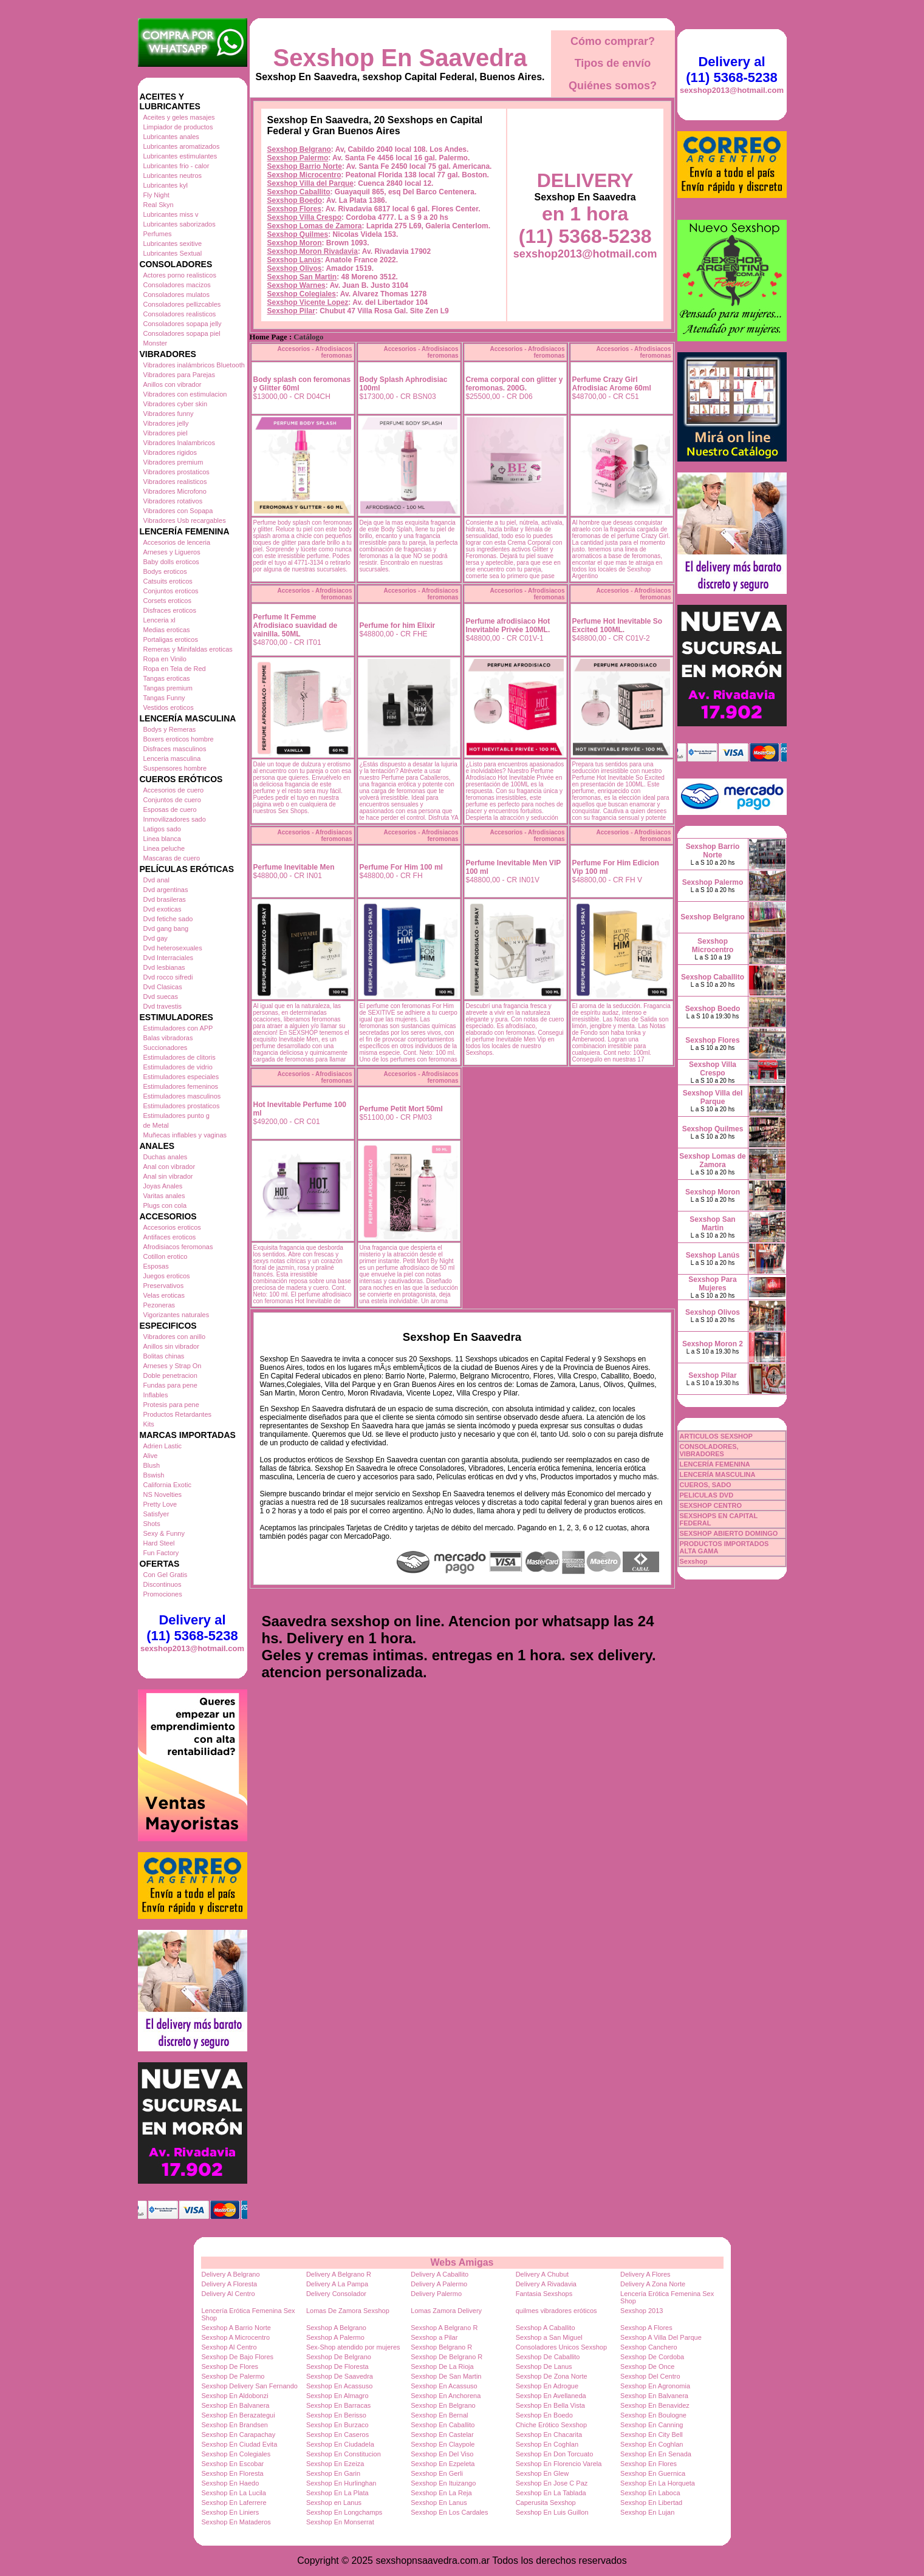 Image resolution: width=924 pixels, height=2576 pixels. Describe the element at coordinates (162, 986) in the screenshot. I see `Dvd Clasicas` at that location.